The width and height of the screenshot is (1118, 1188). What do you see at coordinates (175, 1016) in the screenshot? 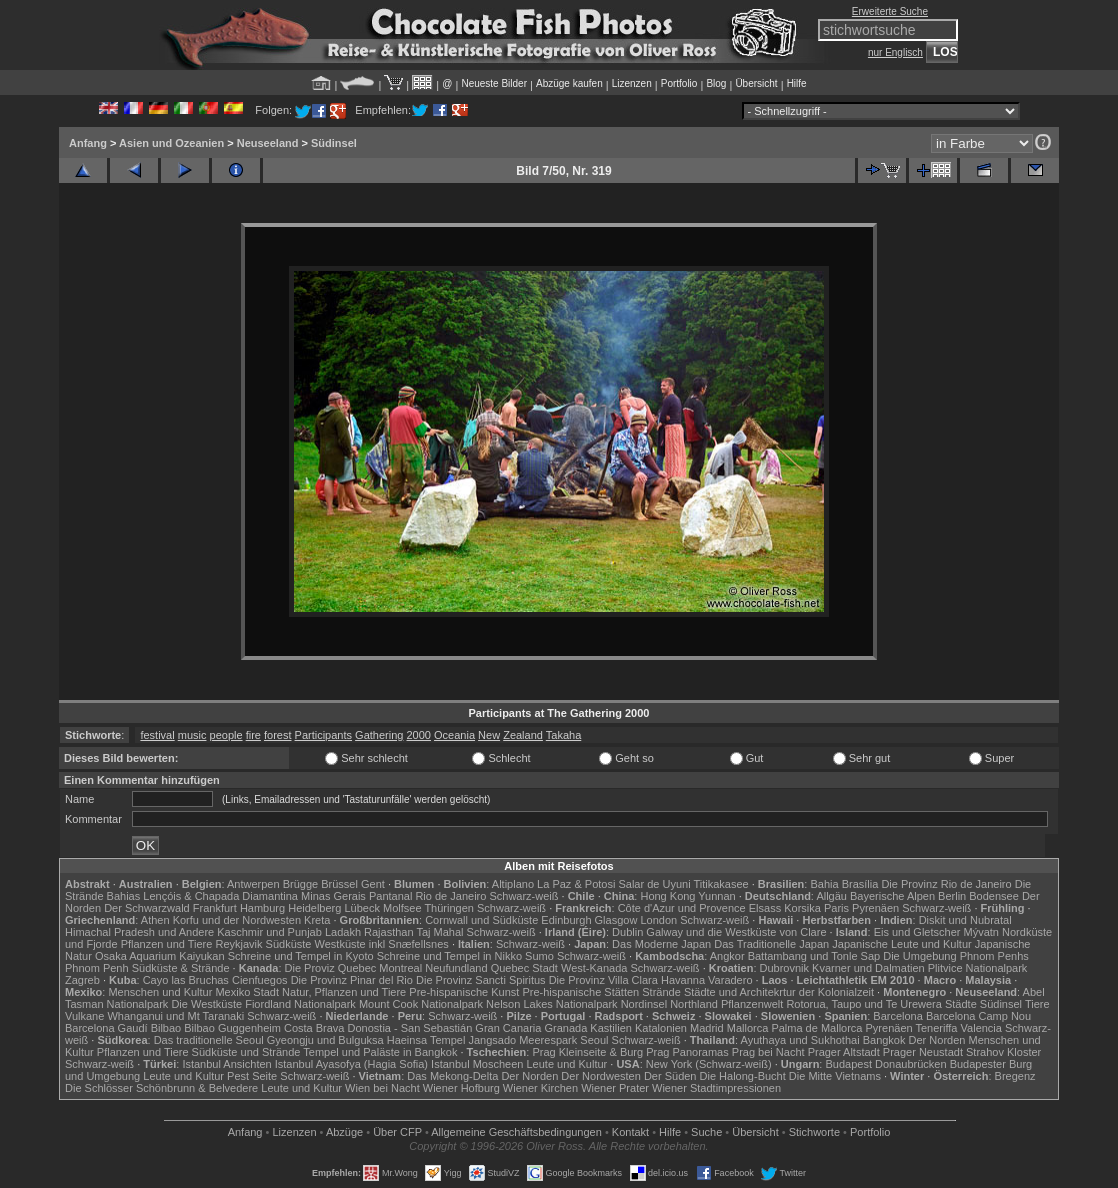
I see `Whanganui und Mt Taranaki` at bounding box center [175, 1016].